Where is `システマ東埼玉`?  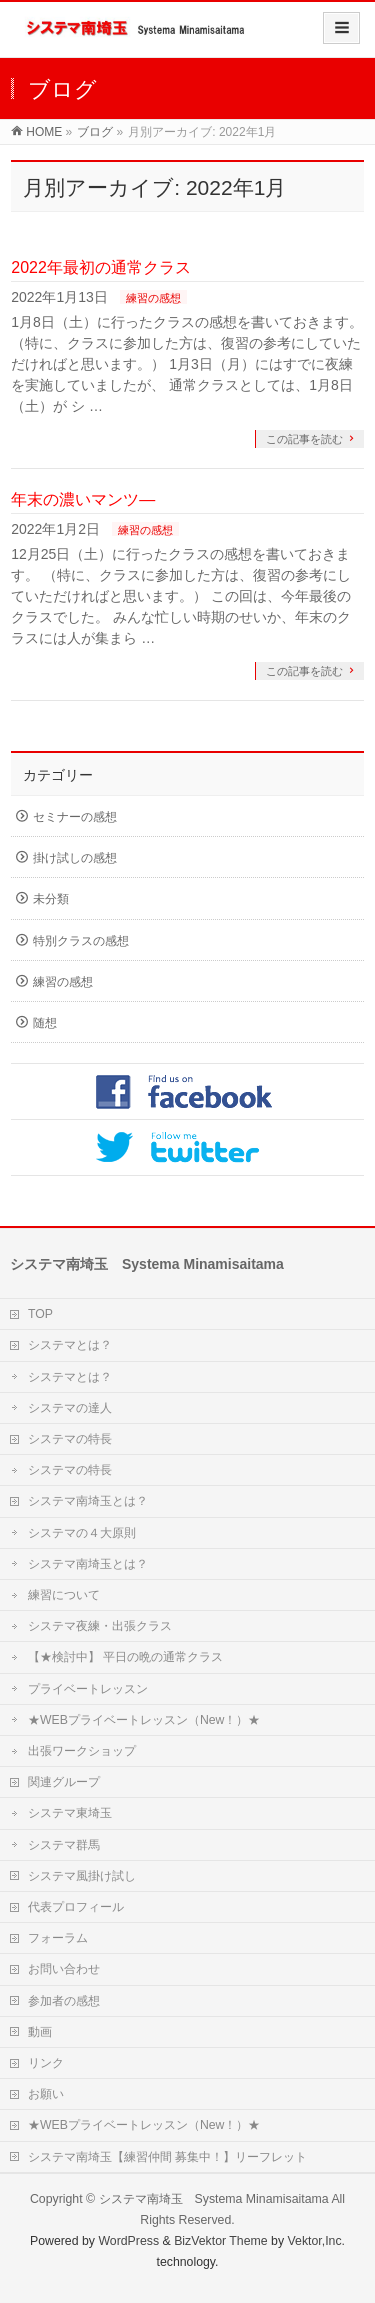 システマ東埼玉 is located at coordinates (70, 1813).